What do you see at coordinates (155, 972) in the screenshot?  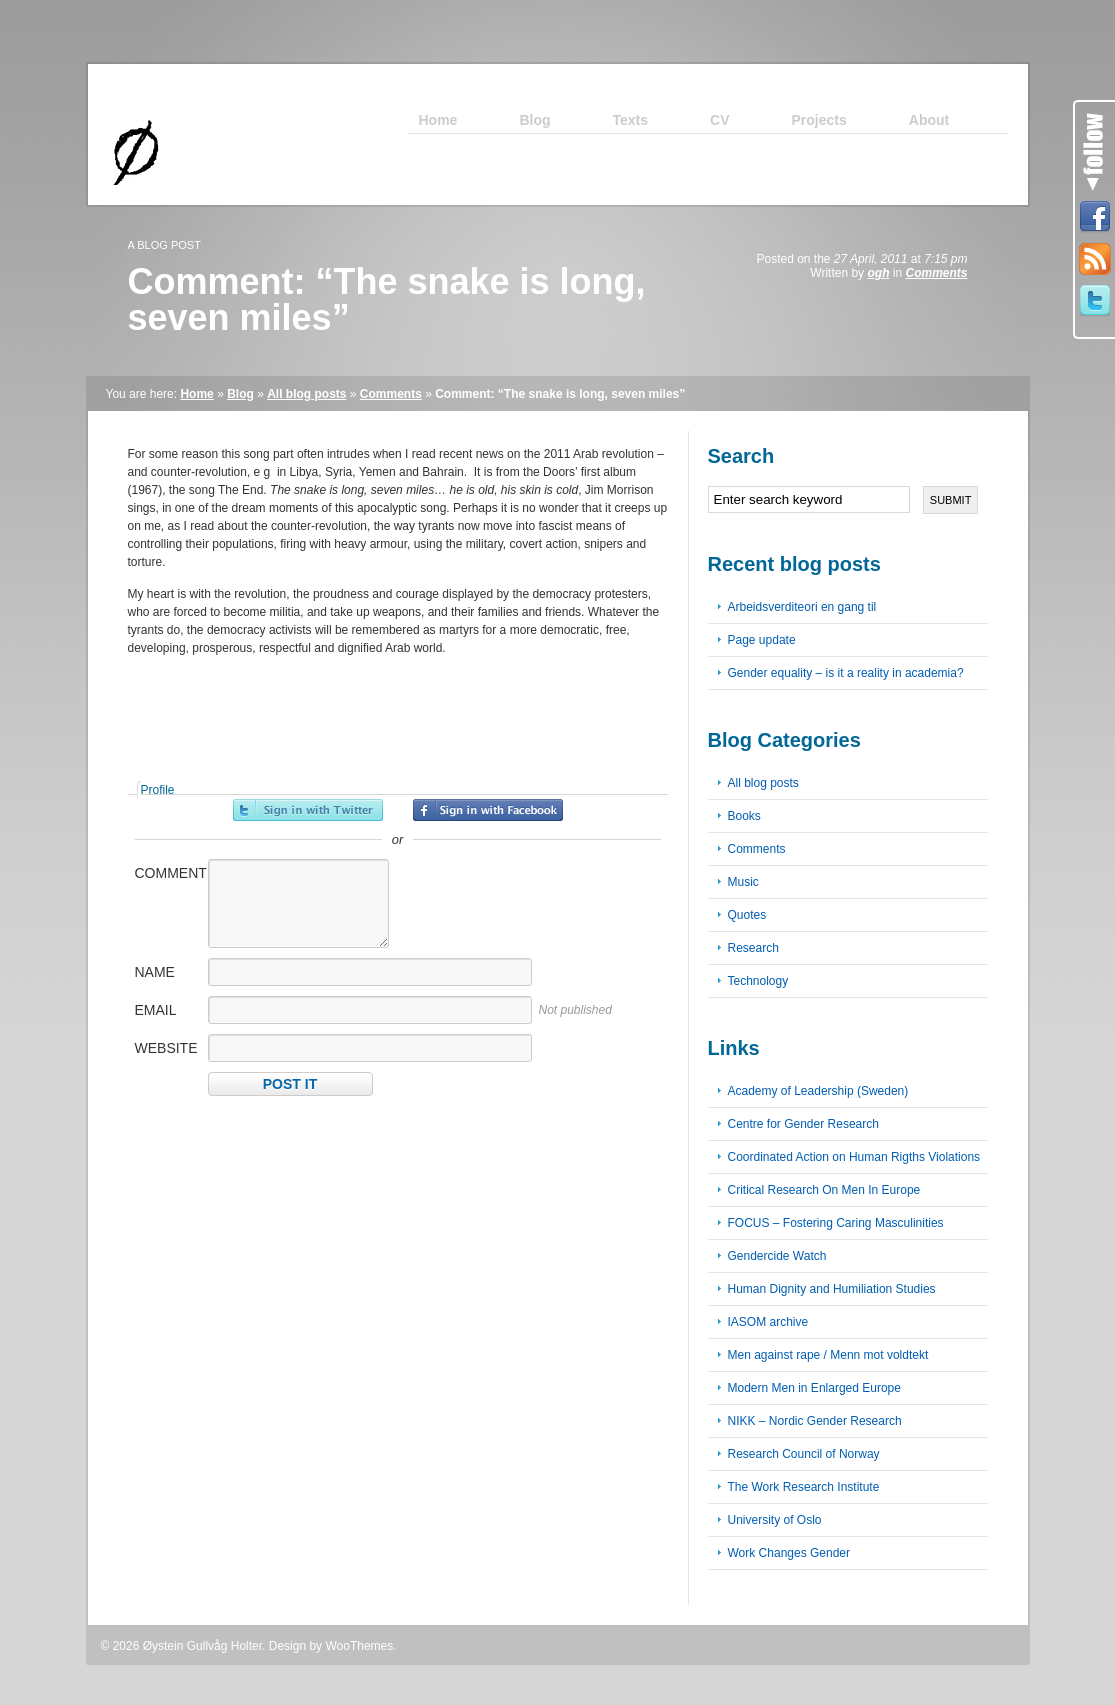 I see `Name` at bounding box center [155, 972].